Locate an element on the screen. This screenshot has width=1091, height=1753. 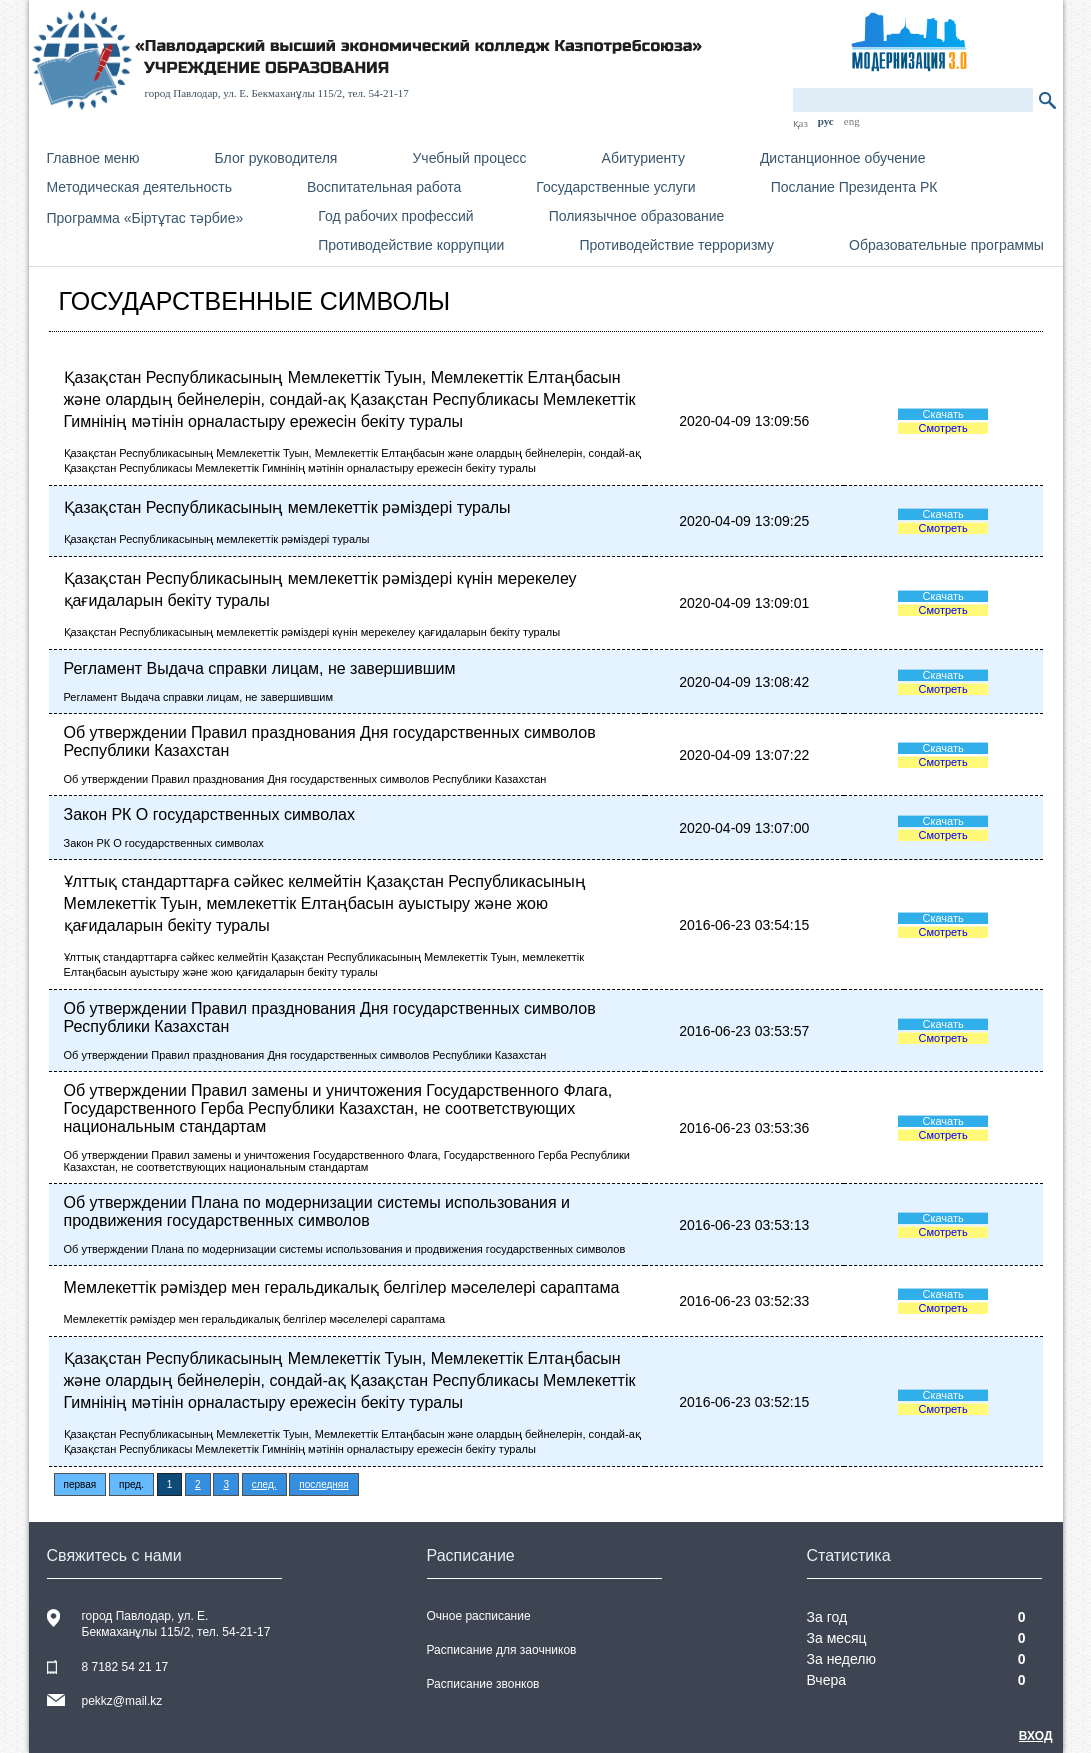
Противодействие коррупции is located at coordinates (411, 245).